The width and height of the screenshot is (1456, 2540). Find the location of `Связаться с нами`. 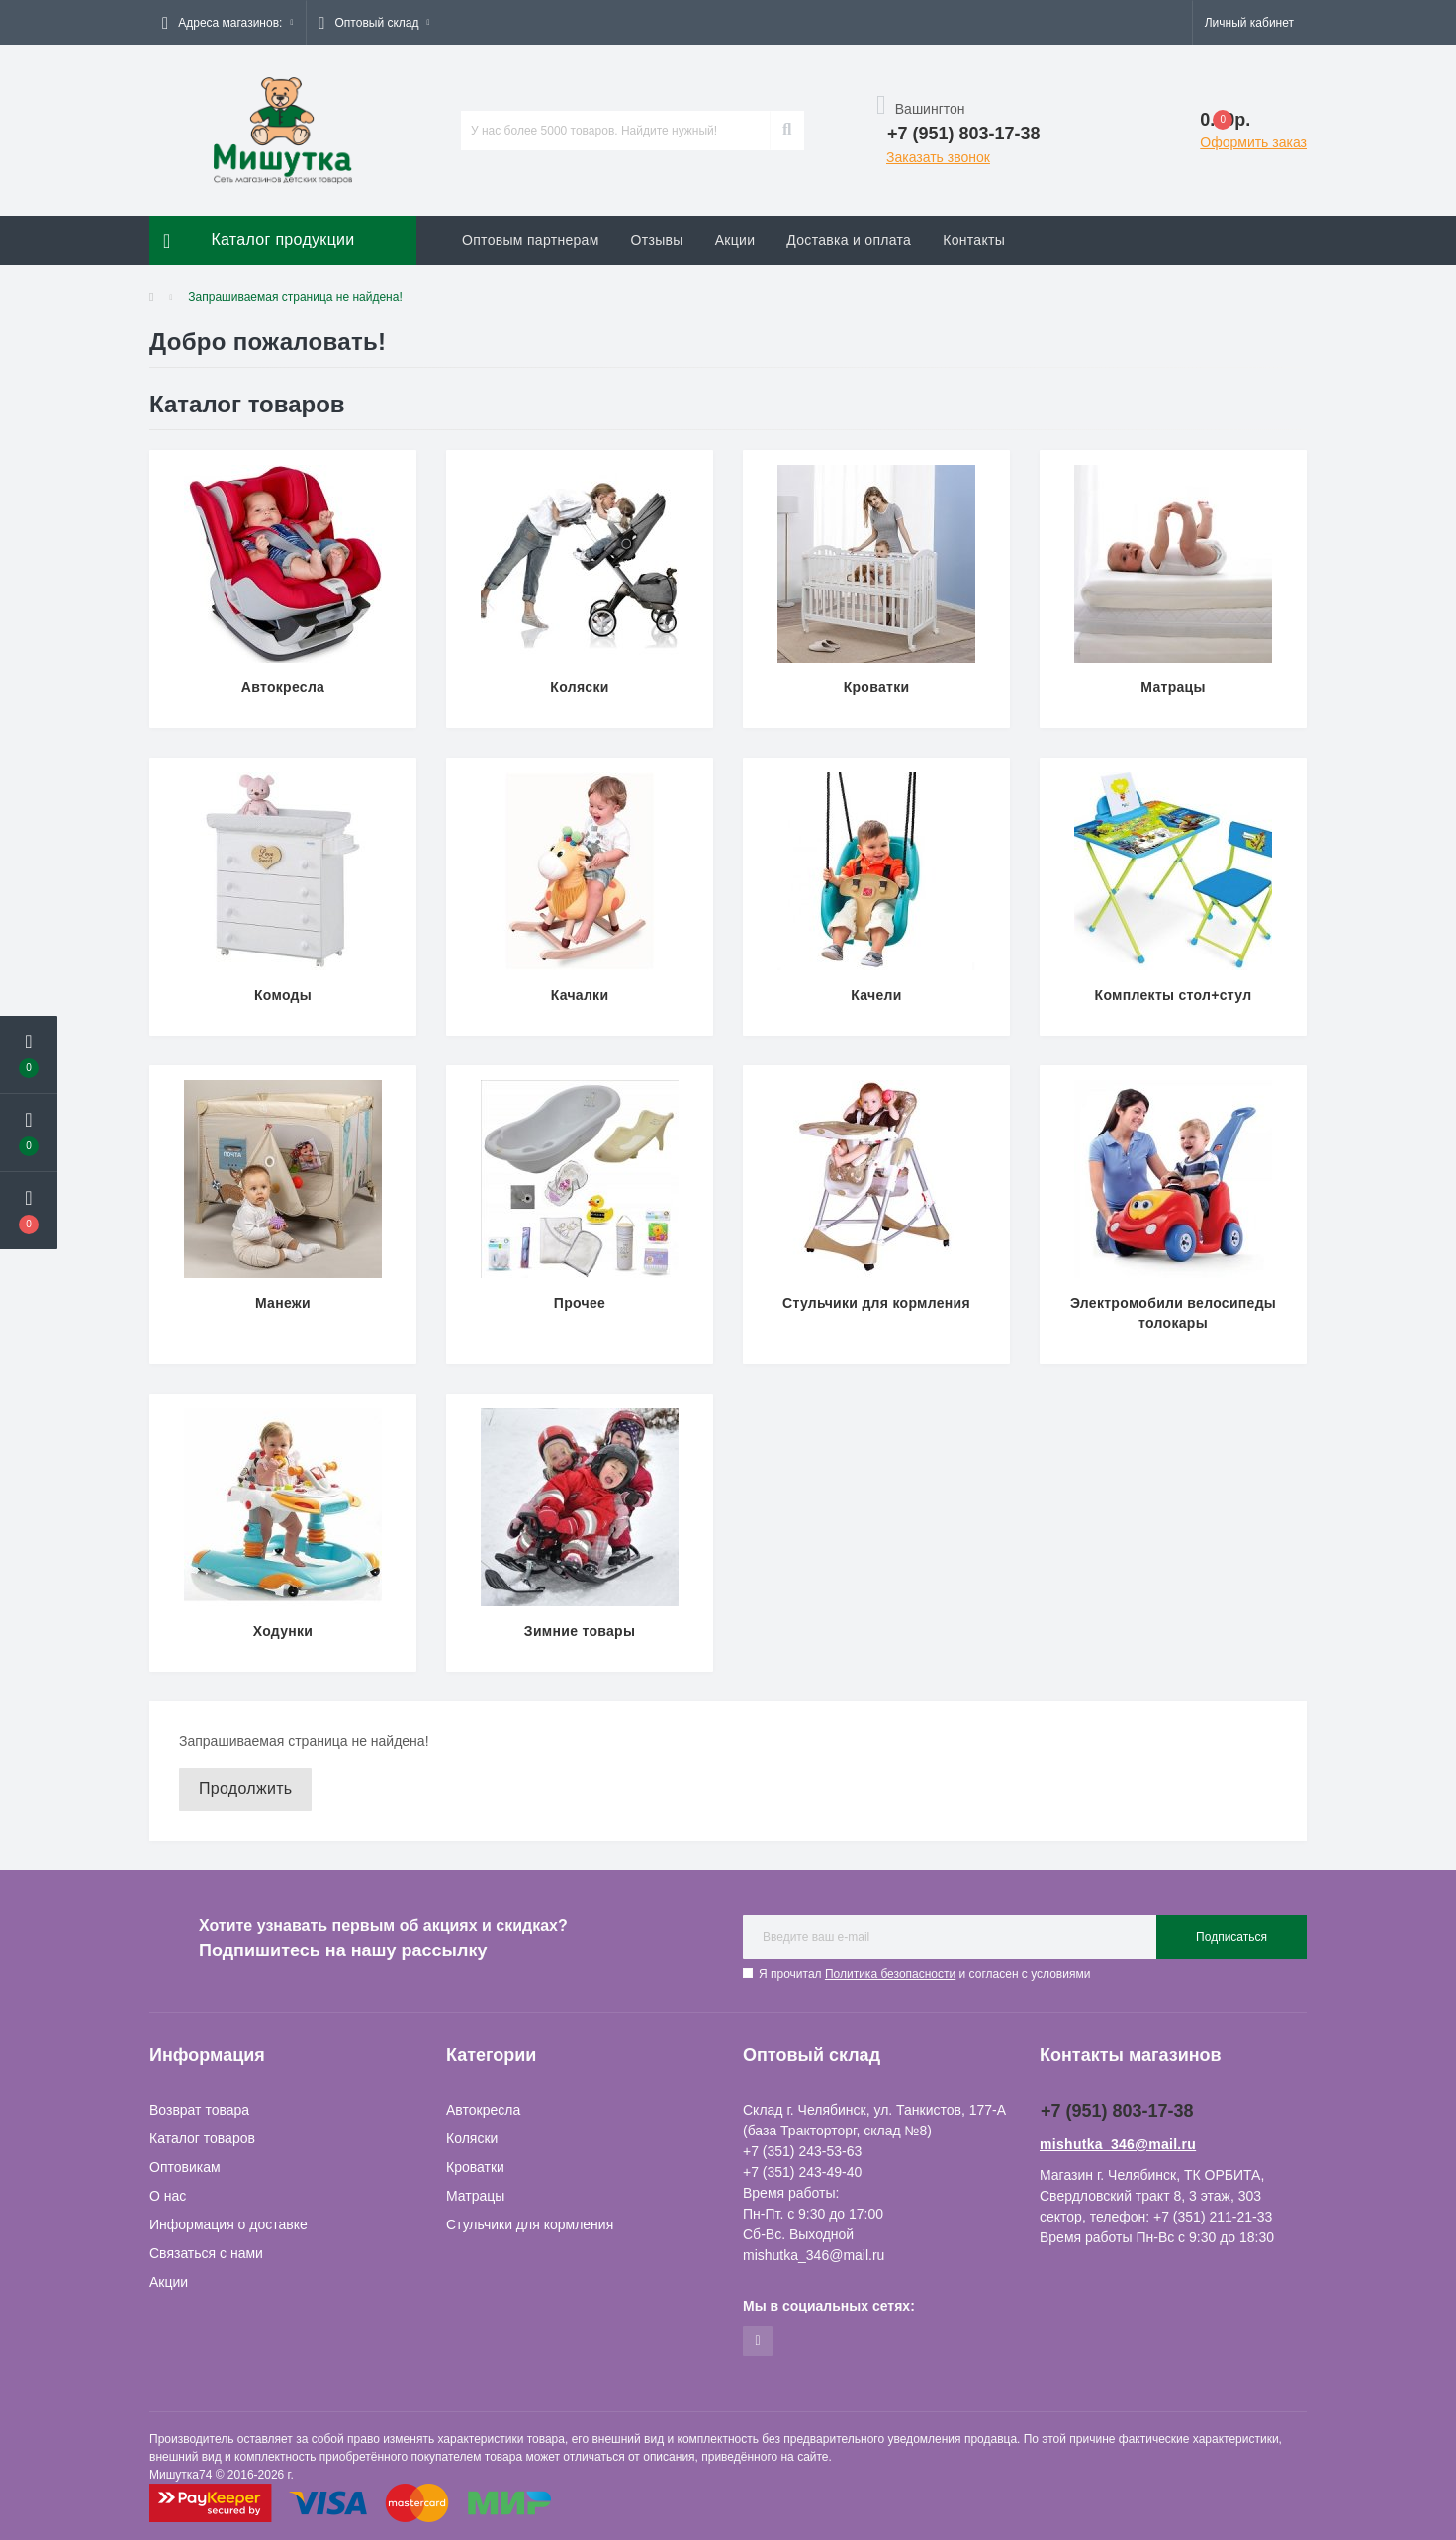

Связаться с нами is located at coordinates (206, 2253).